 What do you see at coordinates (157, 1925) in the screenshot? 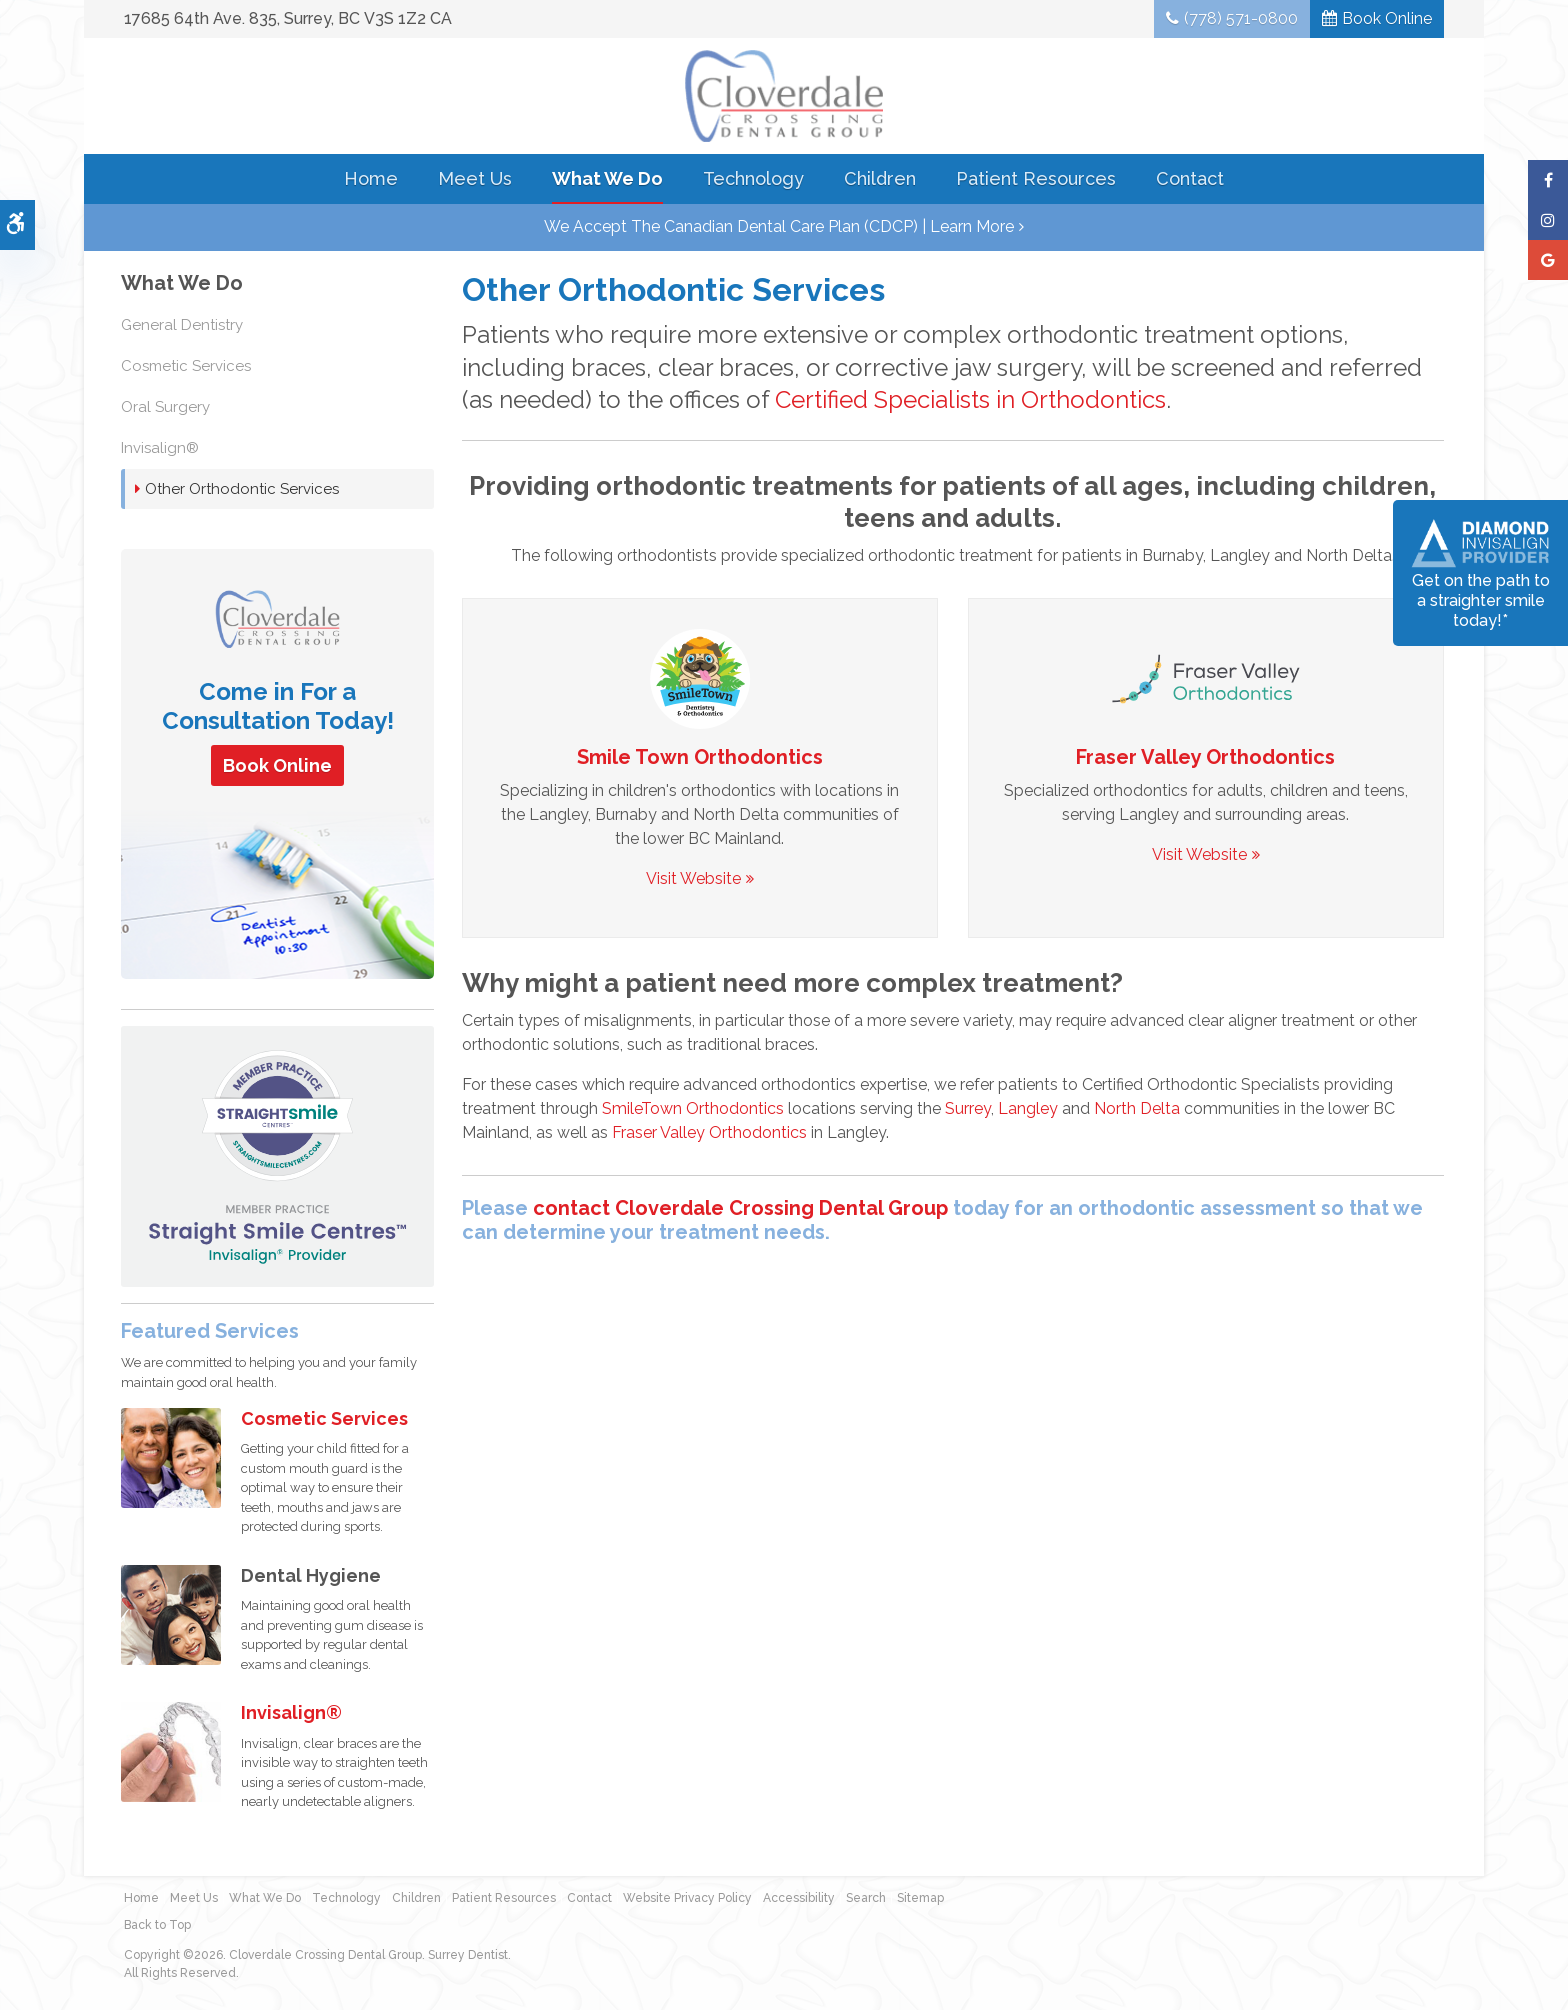
I see `Back to Top` at bounding box center [157, 1925].